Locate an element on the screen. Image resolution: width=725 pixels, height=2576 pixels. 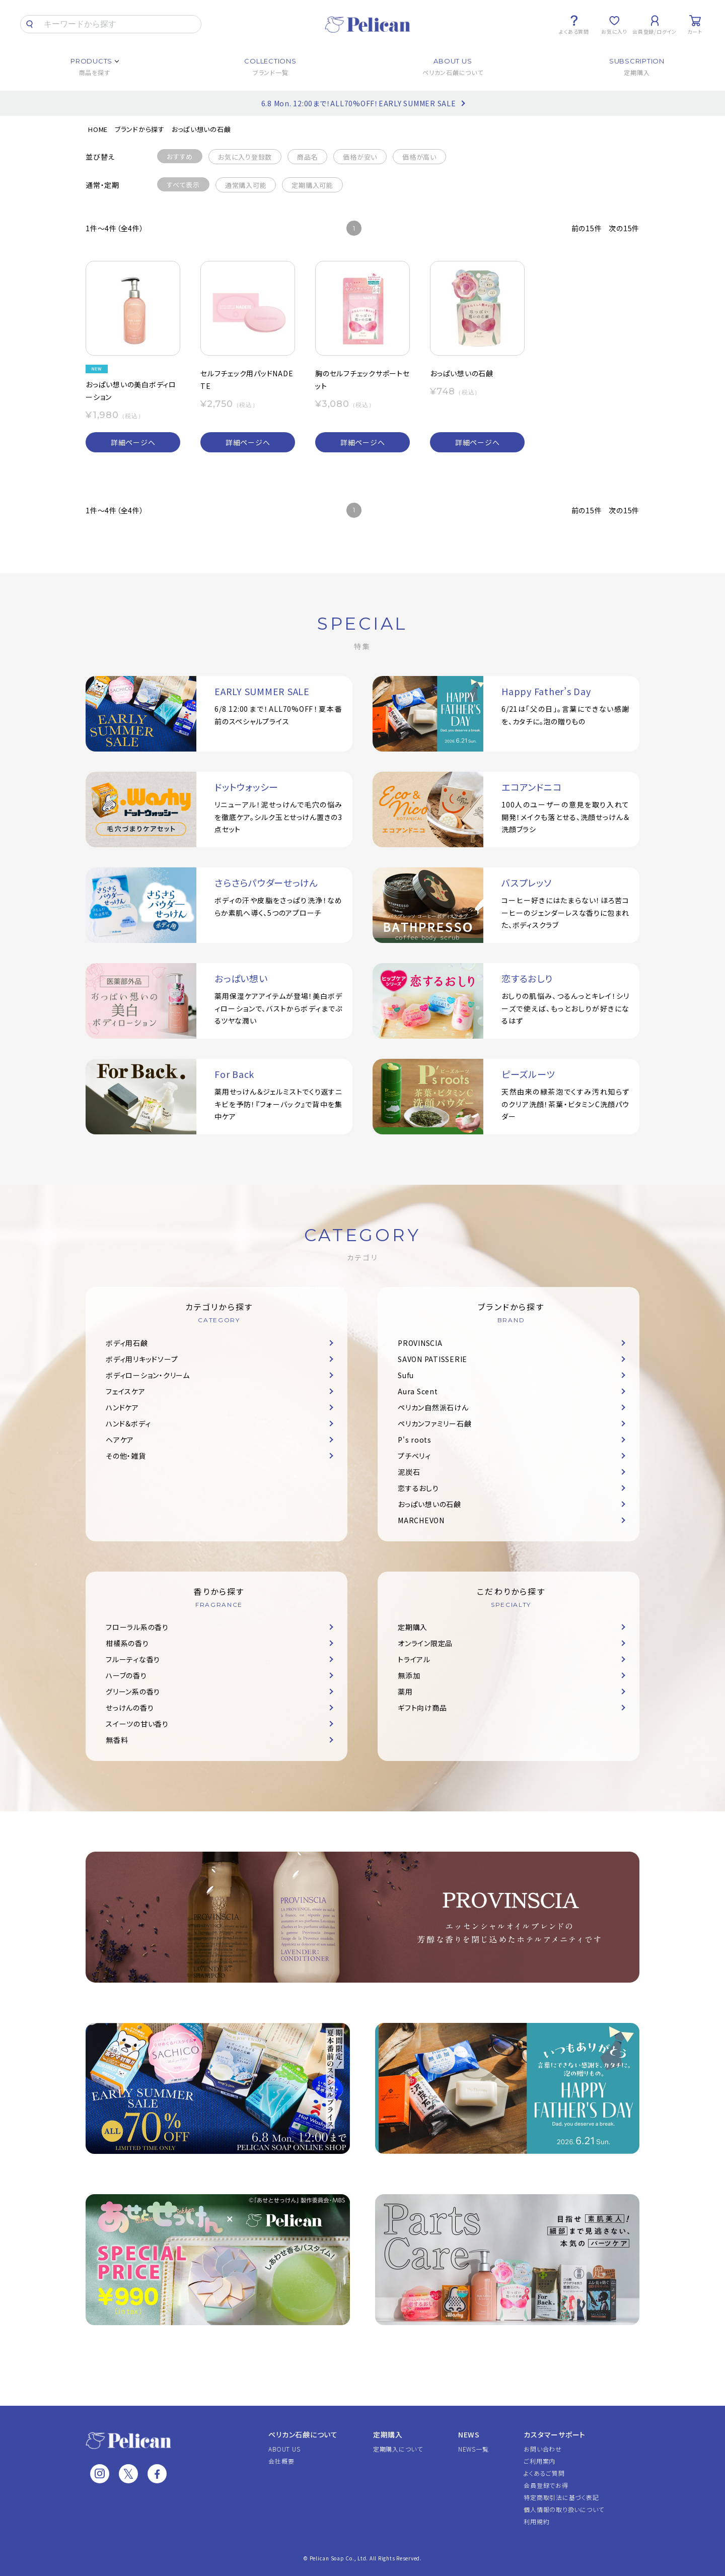
通常購入可能 is located at coordinates (246, 185).